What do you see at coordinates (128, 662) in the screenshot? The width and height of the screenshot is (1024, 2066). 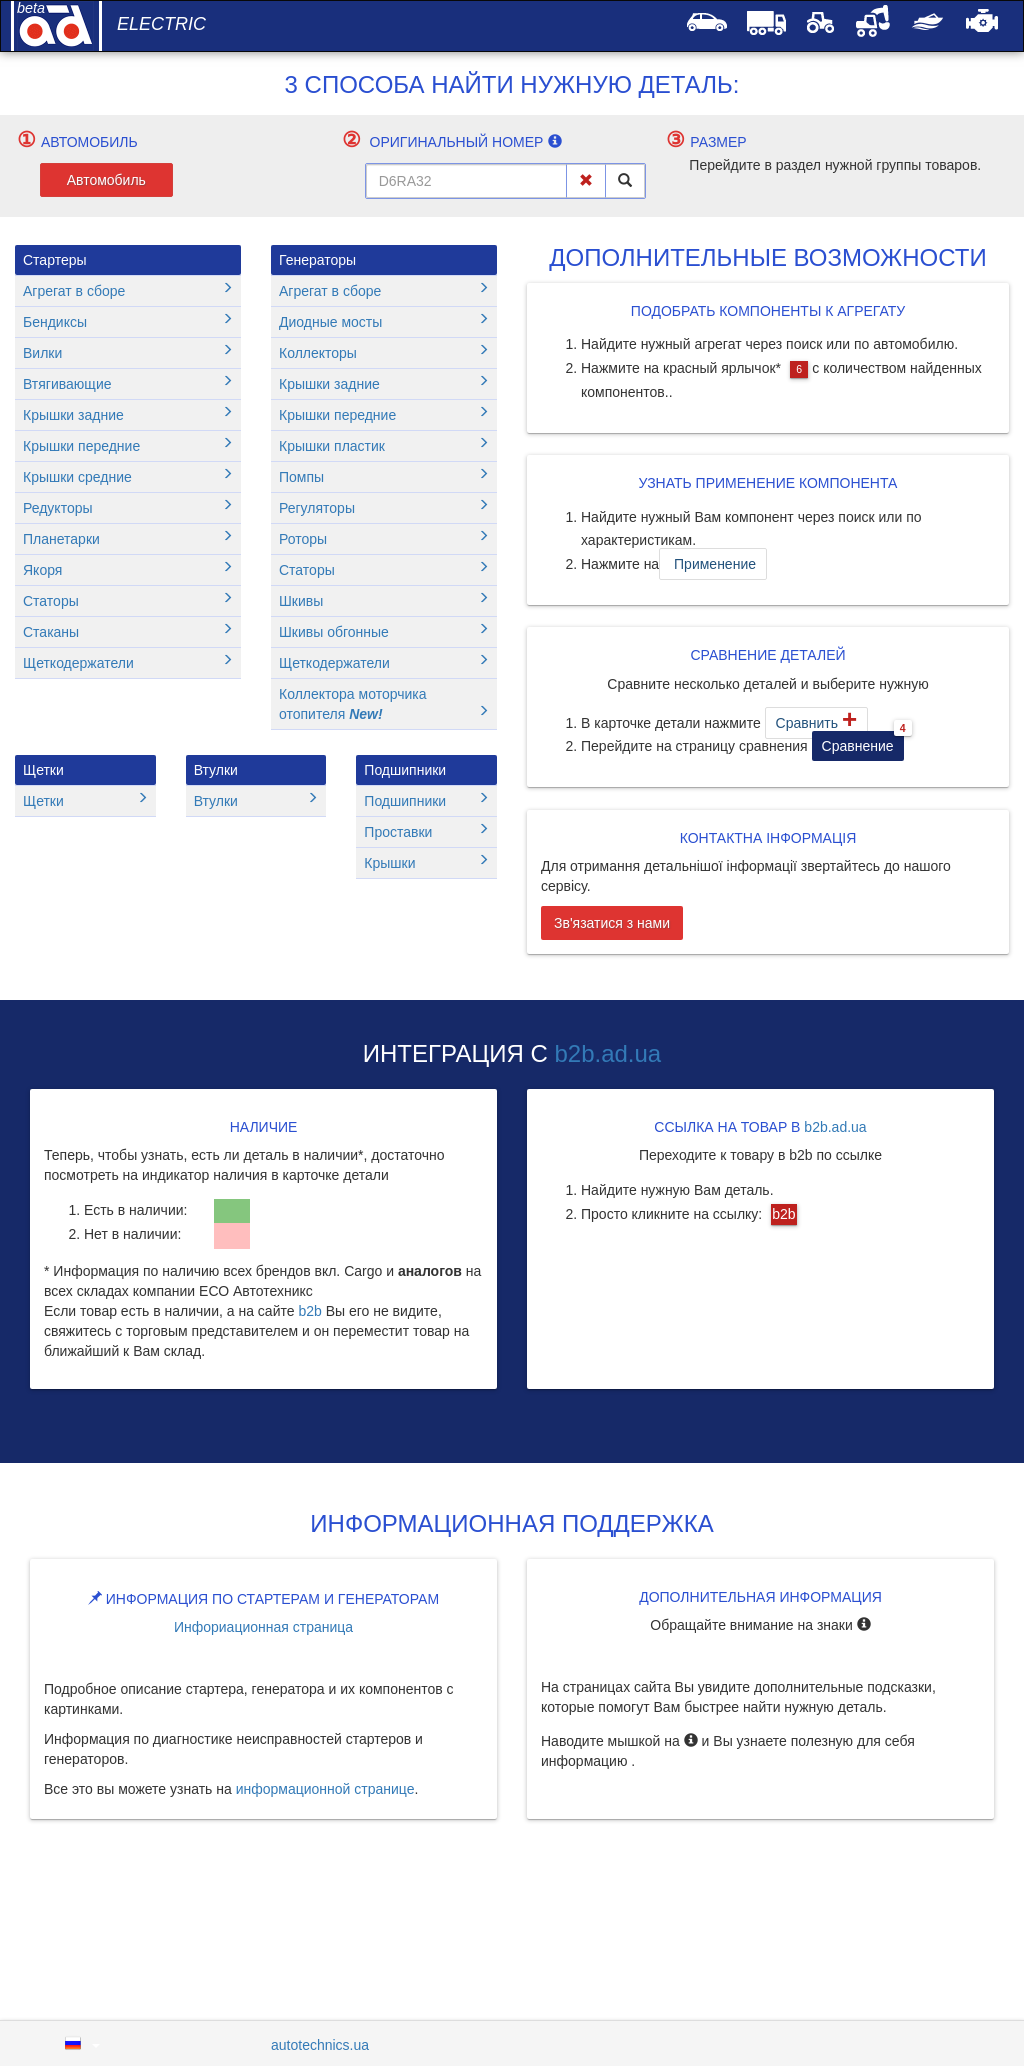 I see `Щеткодержатели` at bounding box center [128, 662].